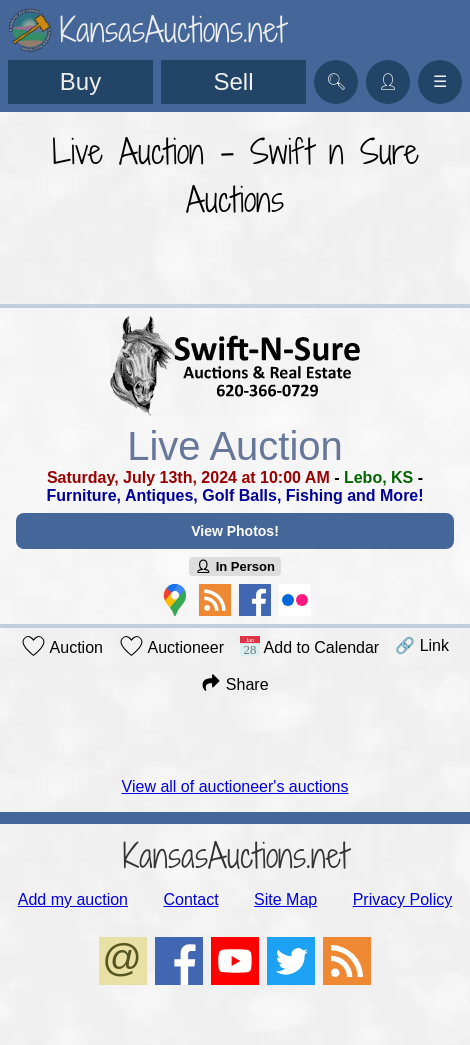 This screenshot has width=470, height=1045. Describe the element at coordinates (235, 786) in the screenshot. I see `View all of auctioneer's auctions` at that location.